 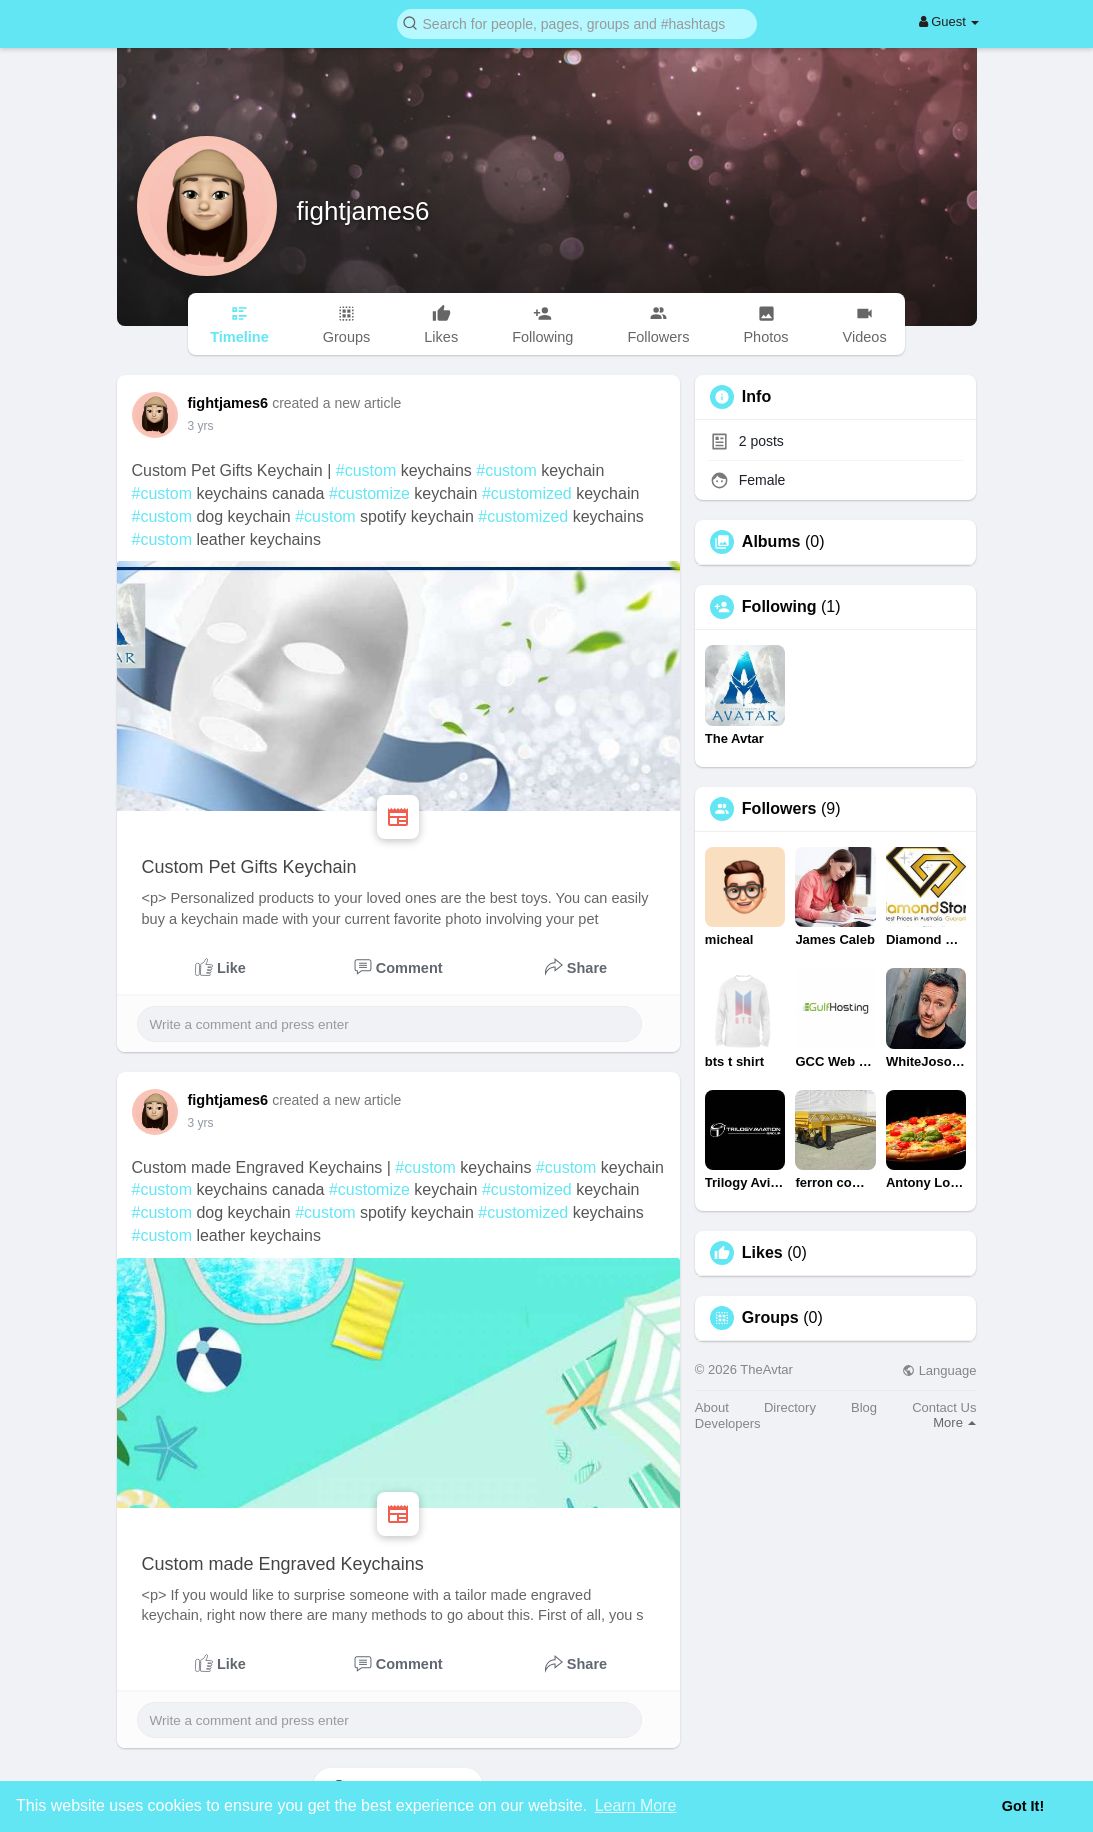 I want to click on 3 yrs, so click(x=201, y=426).